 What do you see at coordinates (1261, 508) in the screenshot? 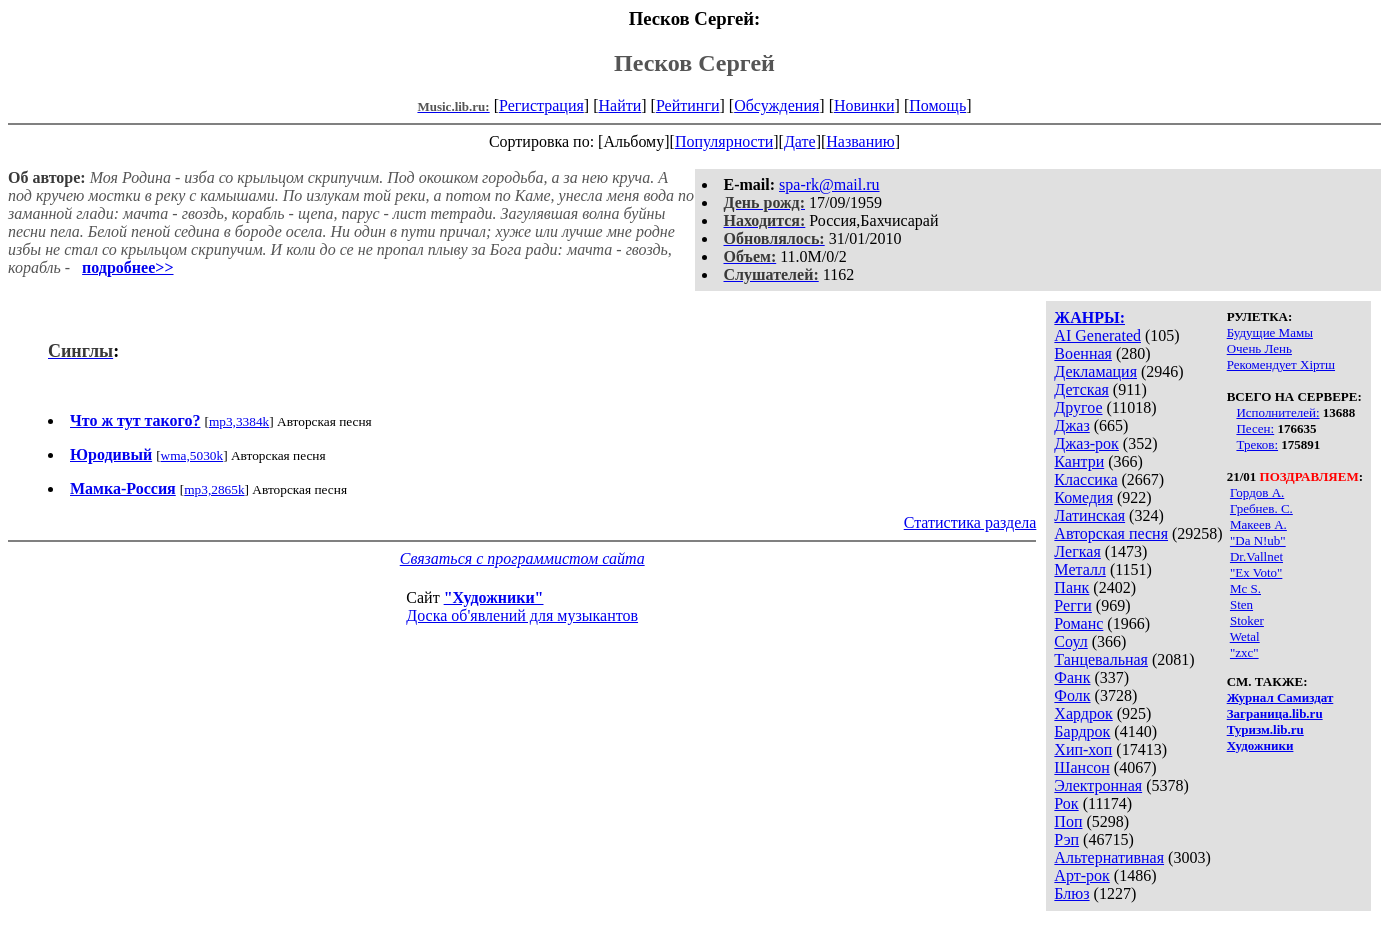
I see `Гребнев. С.` at bounding box center [1261, 508].